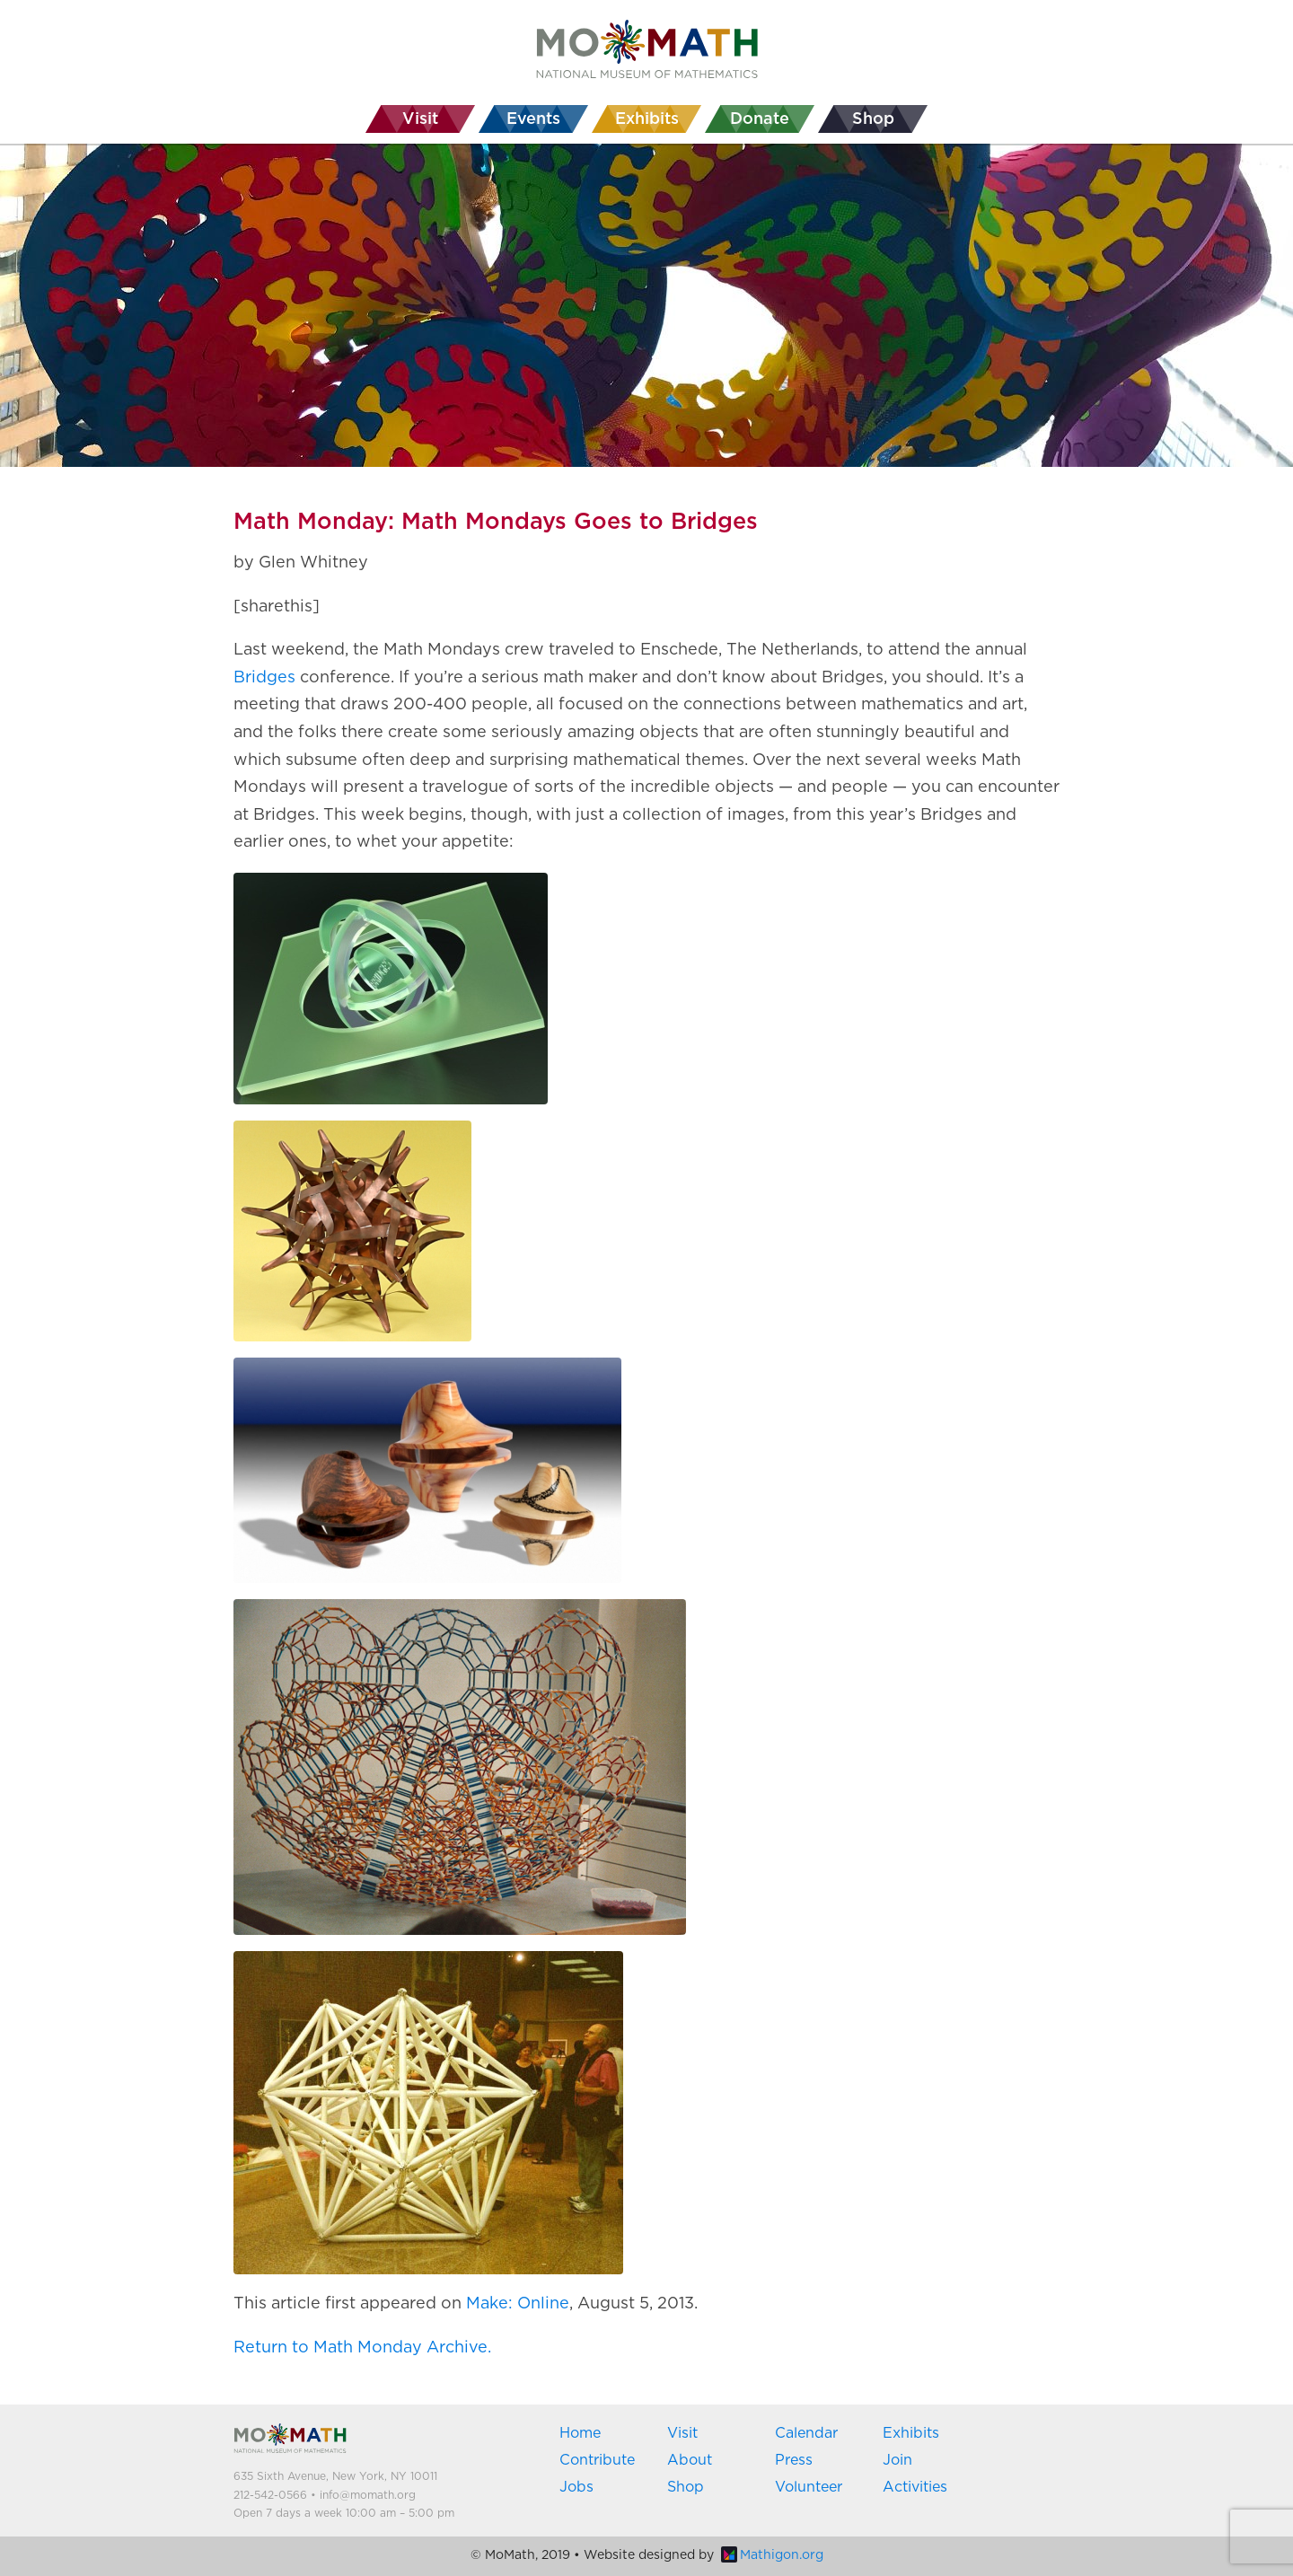 Image resolution: width=1293 pixels, height=2576 pixels. Describe the element at coordinates (580, 2433) in the screenshot. I see `Home` at that location.